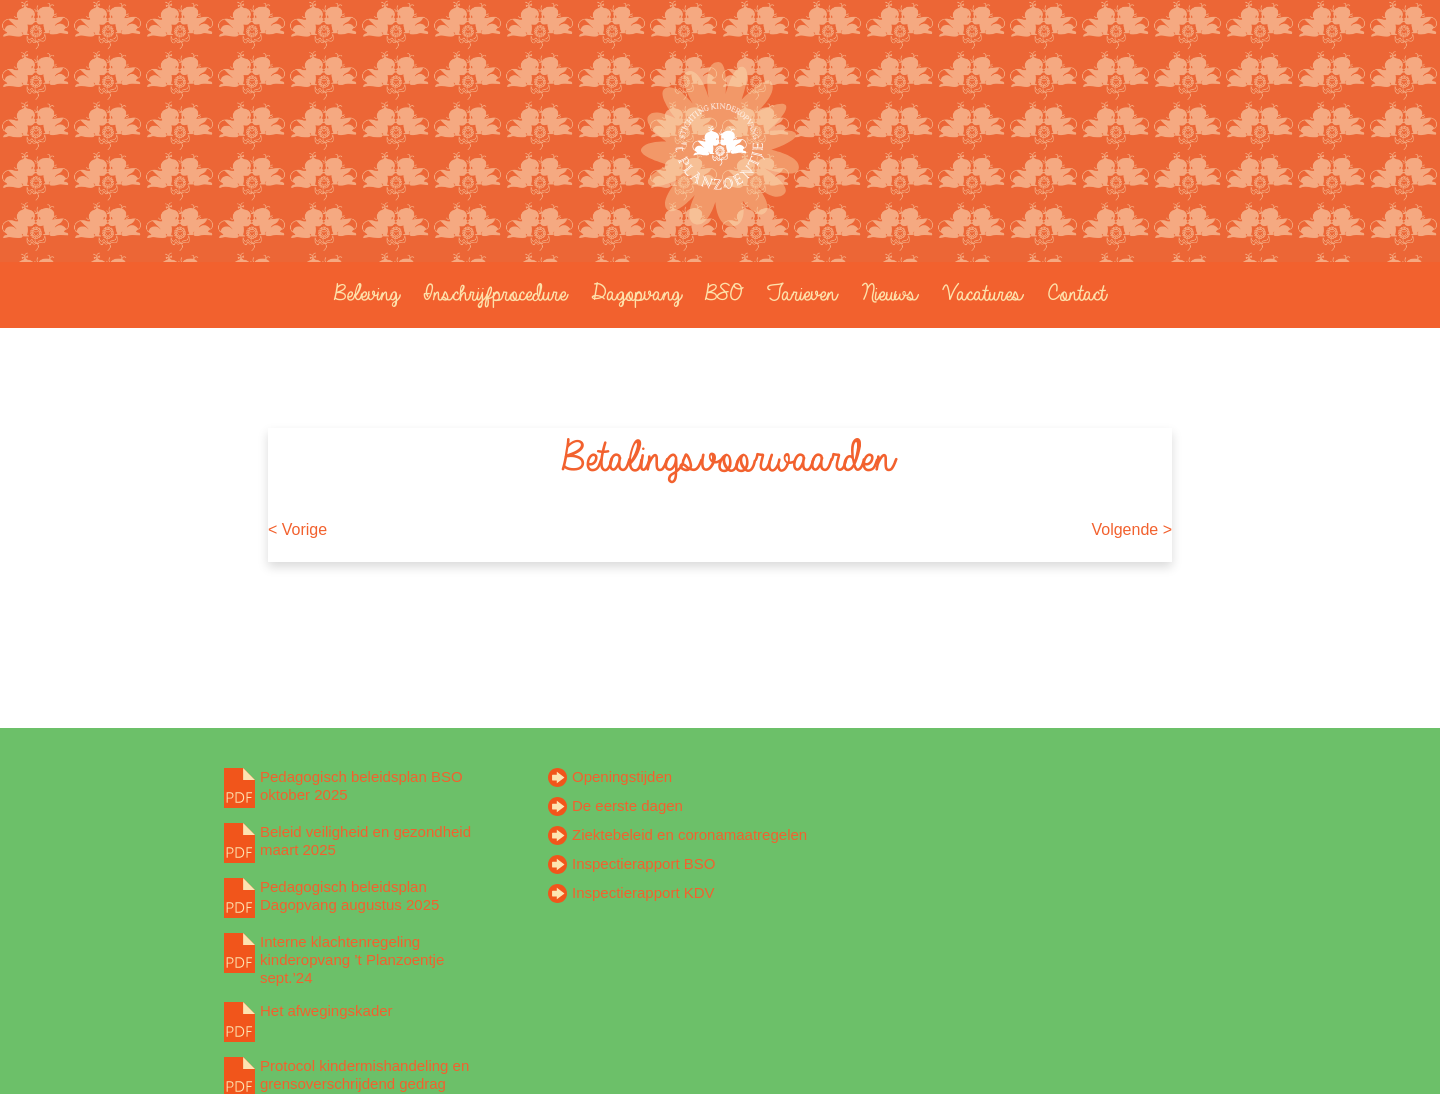 The image size is (1440, 1094). Describe the element at coordinates (627, 805) in the screenshot. I see `De eerste dagen` at that location.